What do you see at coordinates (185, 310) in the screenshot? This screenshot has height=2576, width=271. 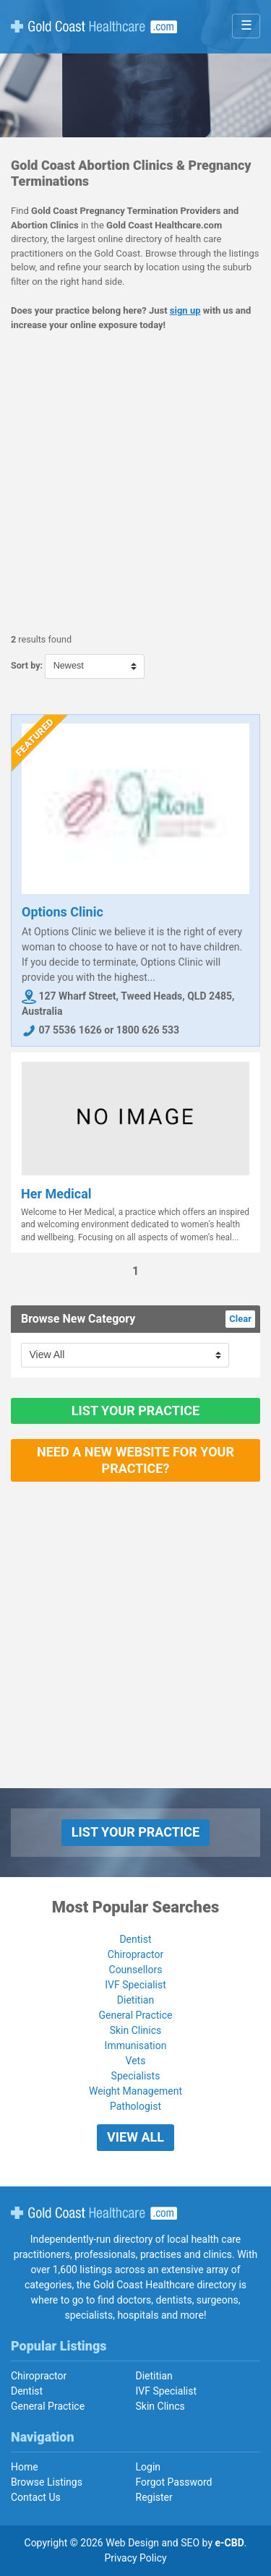 I see `sign up` at bounding box center [185, 310].